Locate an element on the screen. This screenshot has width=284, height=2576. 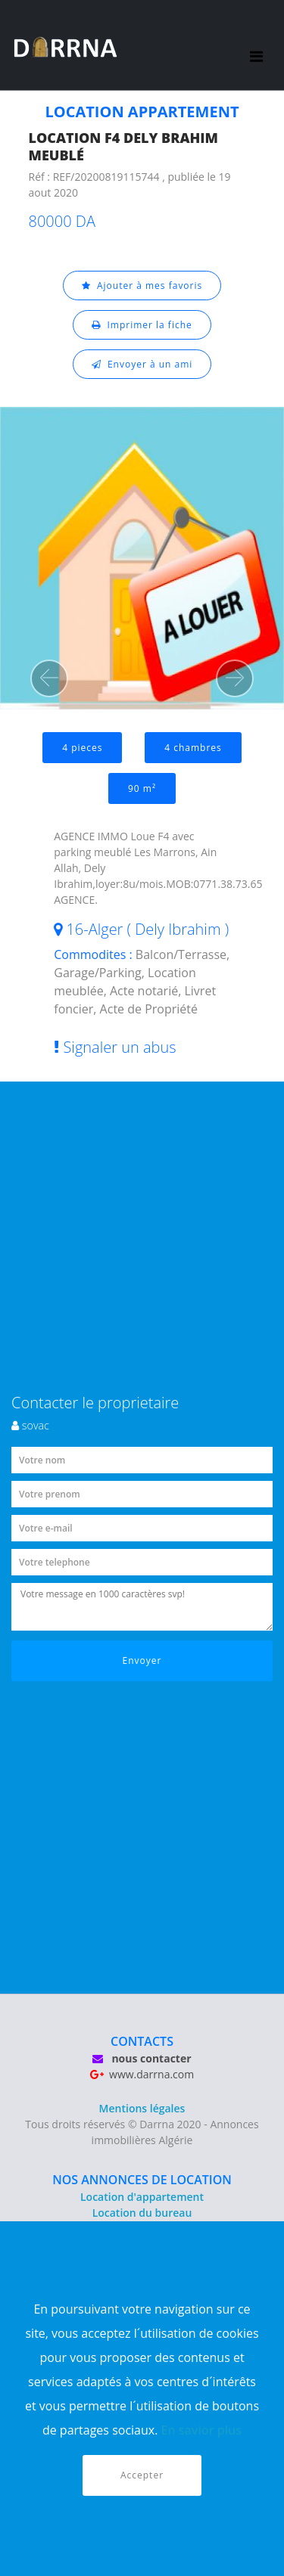
Envoyer is located at coordinates (142, 1660).